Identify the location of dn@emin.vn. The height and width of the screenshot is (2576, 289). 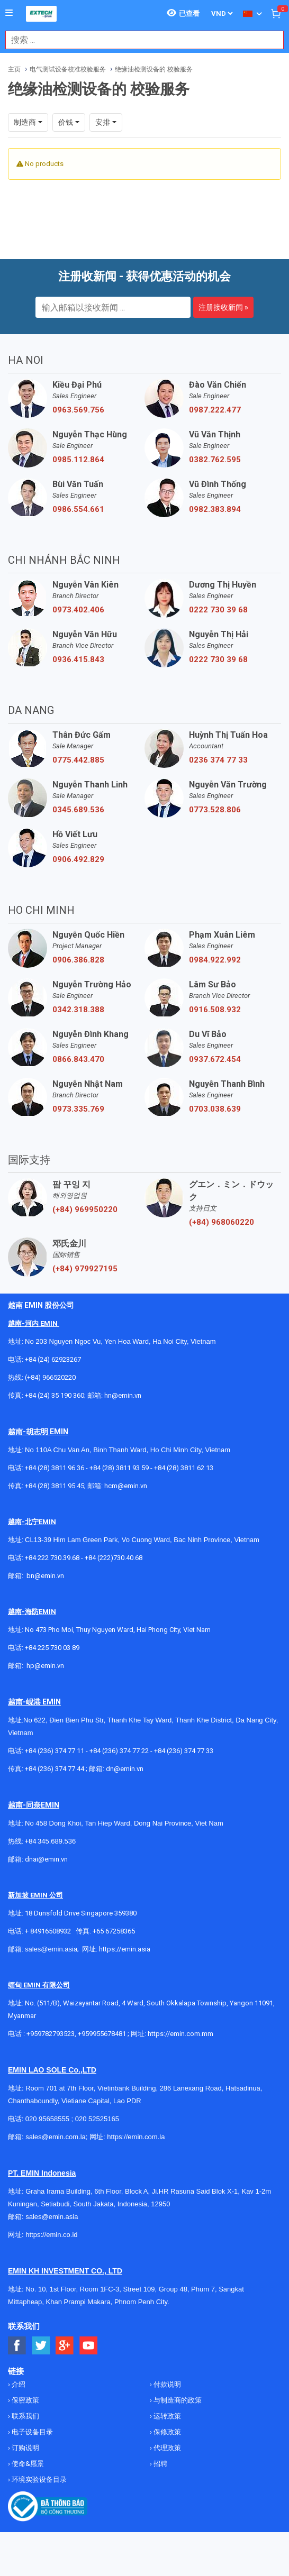
(124, 1769).